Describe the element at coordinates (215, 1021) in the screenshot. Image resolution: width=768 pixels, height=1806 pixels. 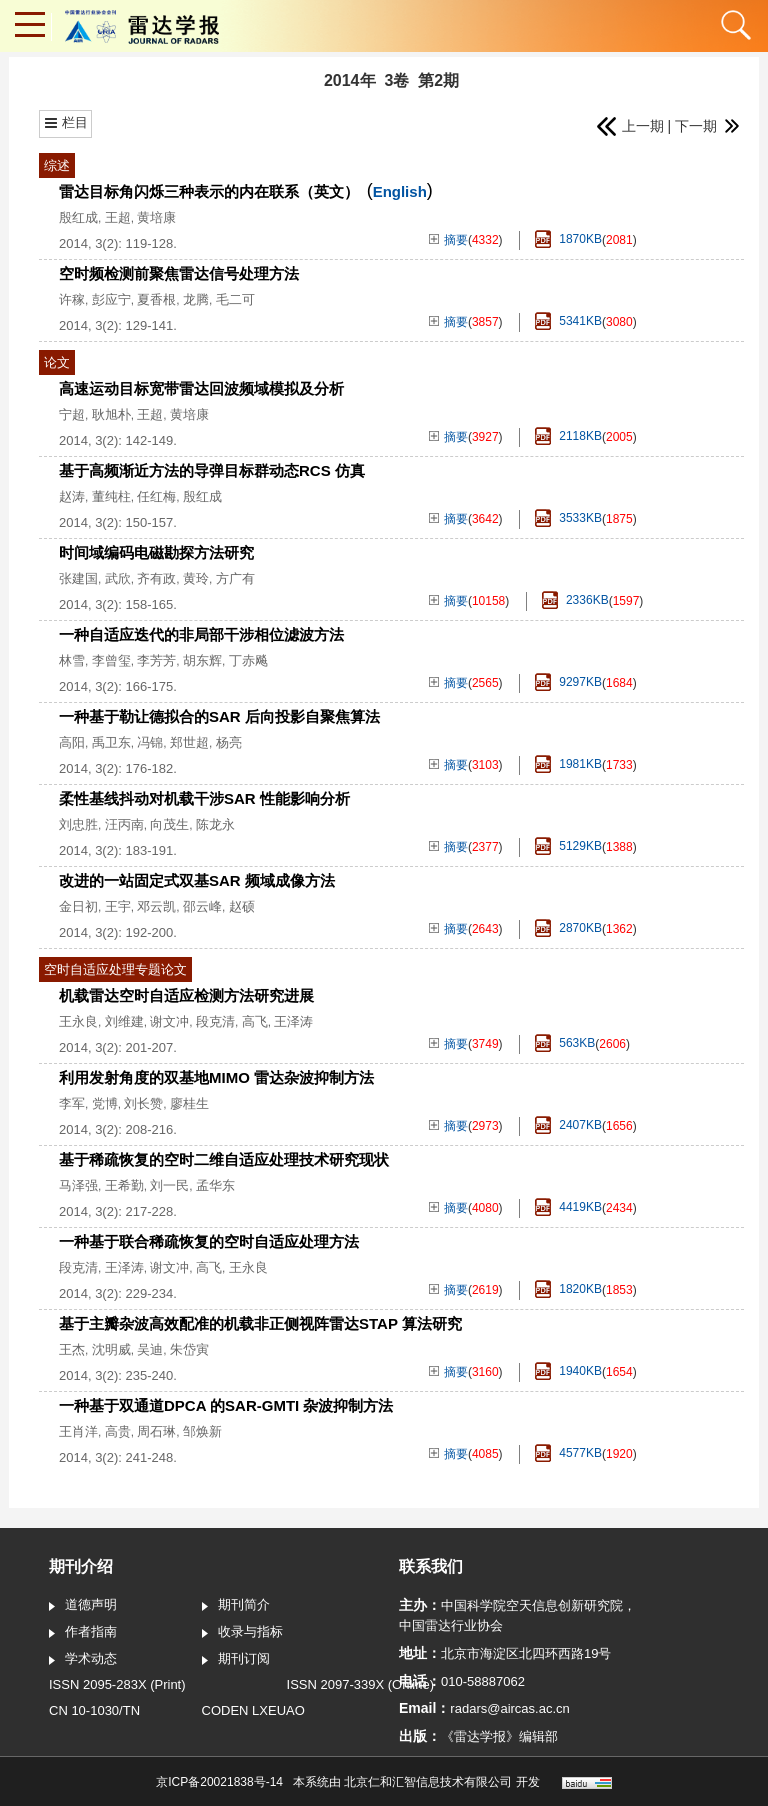
I see `段克清` at that location.